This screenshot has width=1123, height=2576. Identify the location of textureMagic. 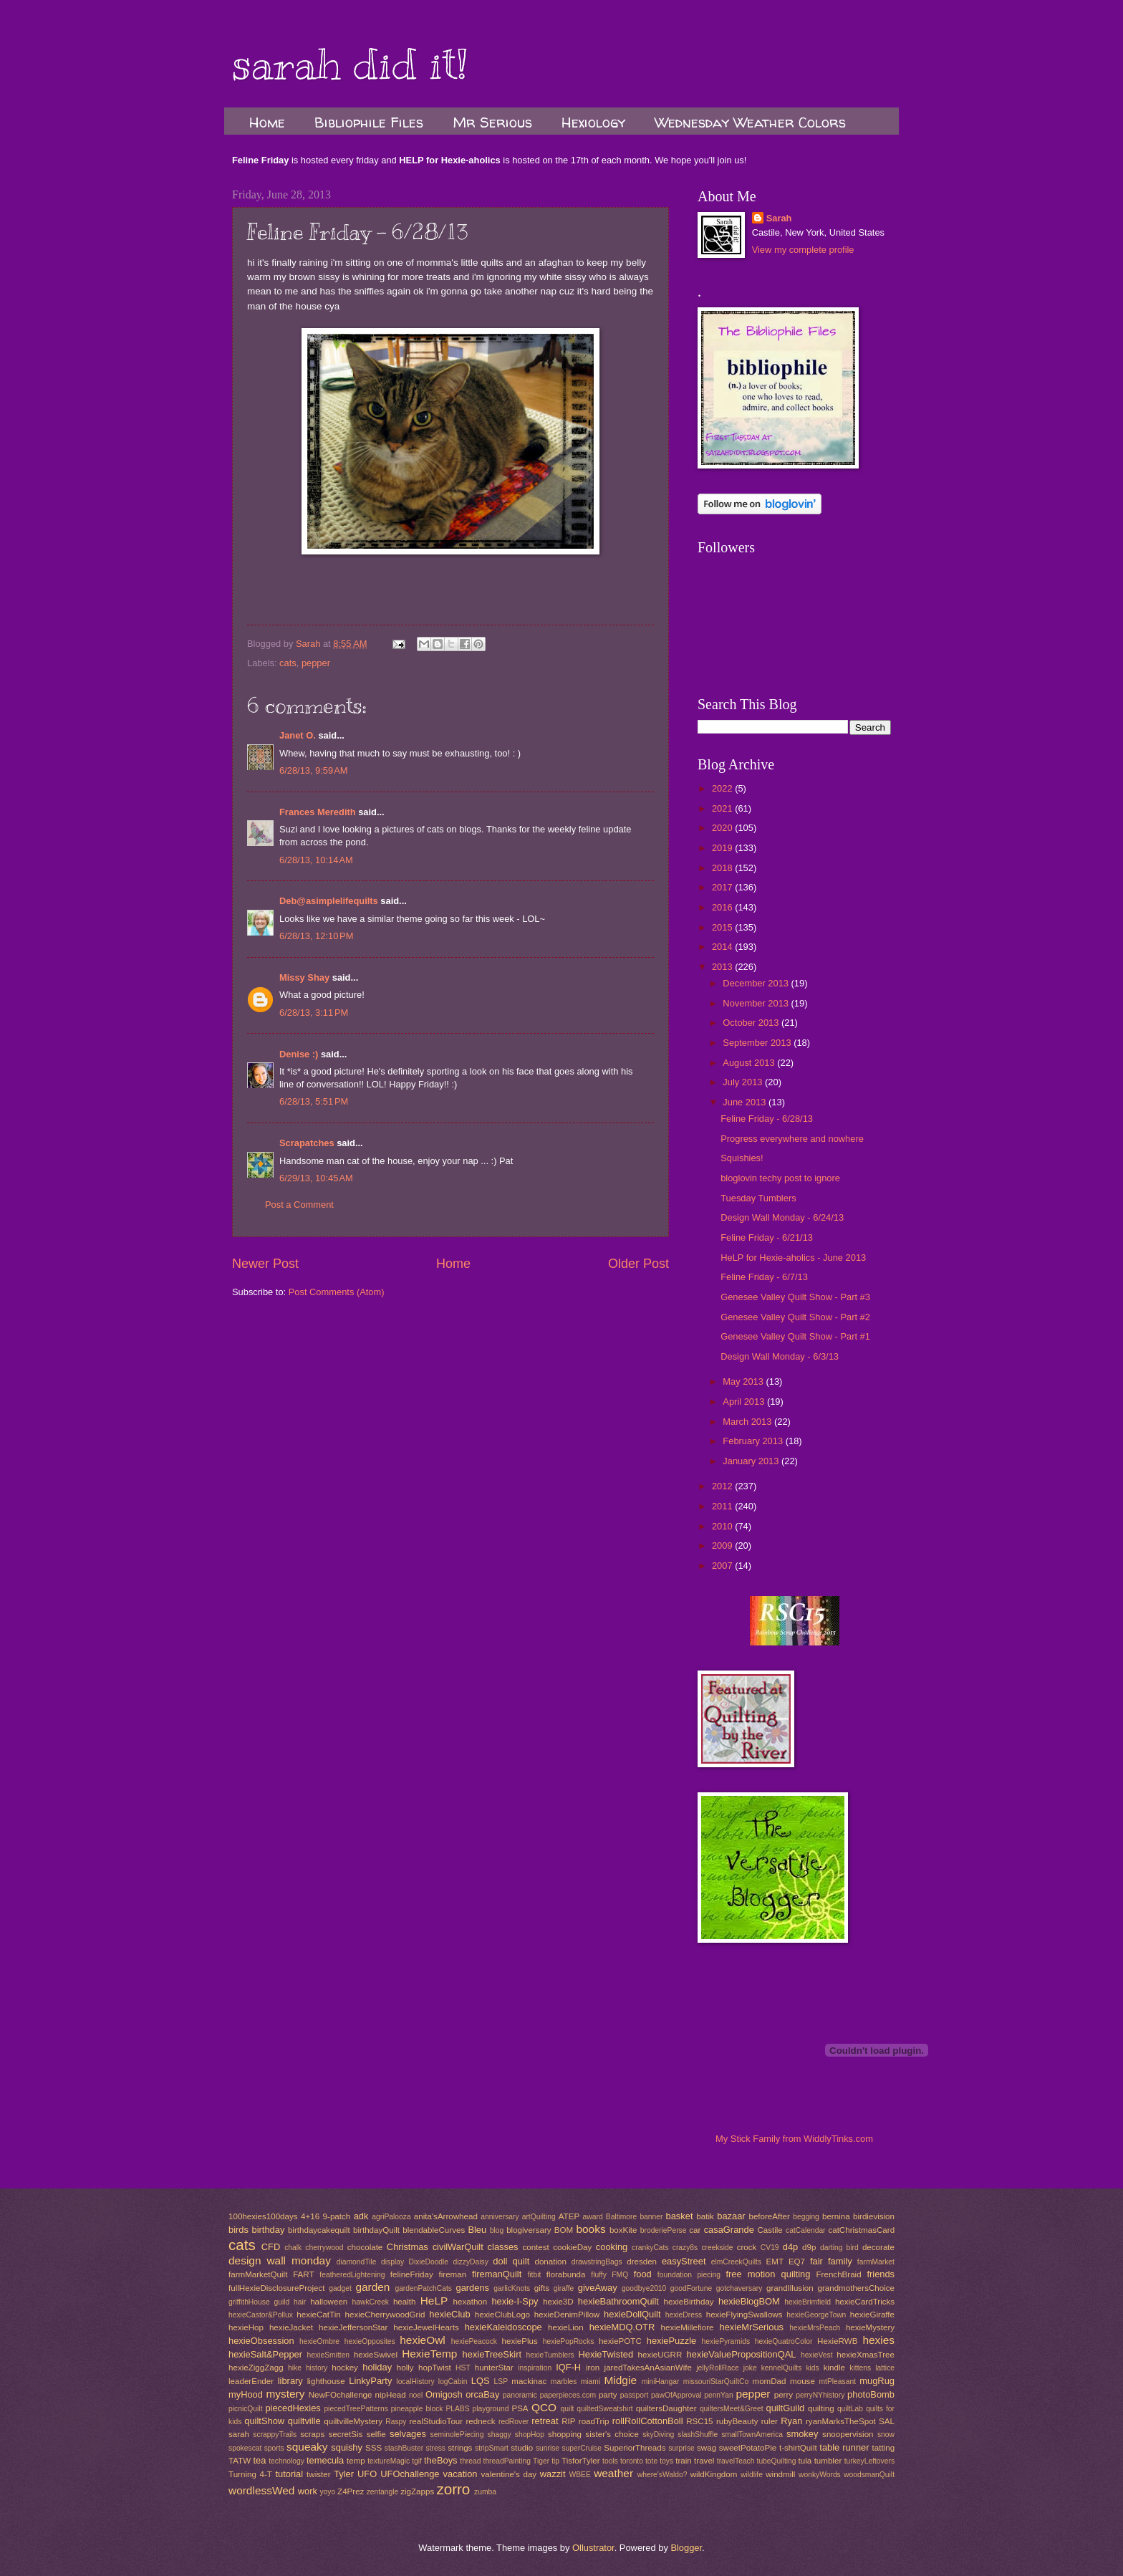
(388, 2461).